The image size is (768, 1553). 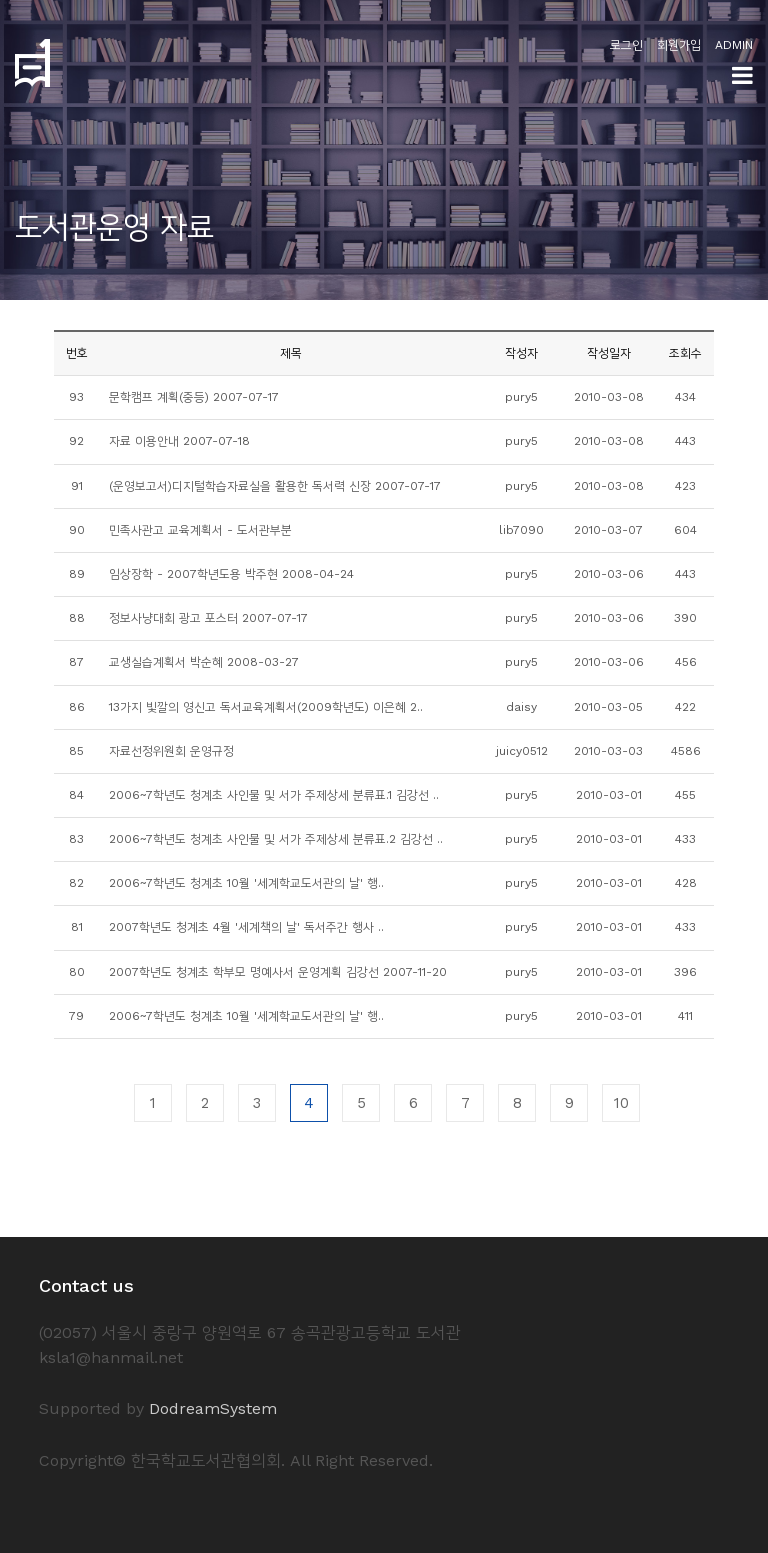 I want to click on 2006~7학년도 청계초 10월 '세계학교도서관의 날' 행.., so click(x=246, y=883).